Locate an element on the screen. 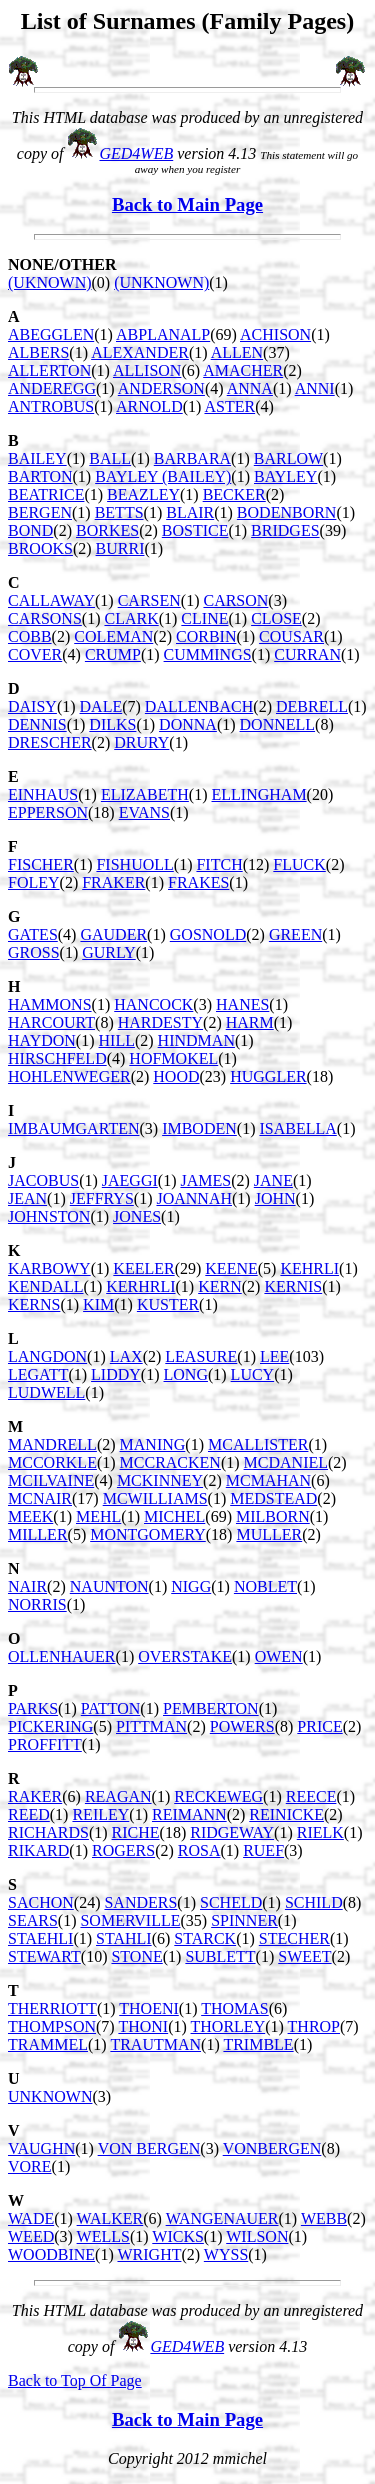 This screenshot has width=375, height=2484. BALL is located at coordinates (110, 458).